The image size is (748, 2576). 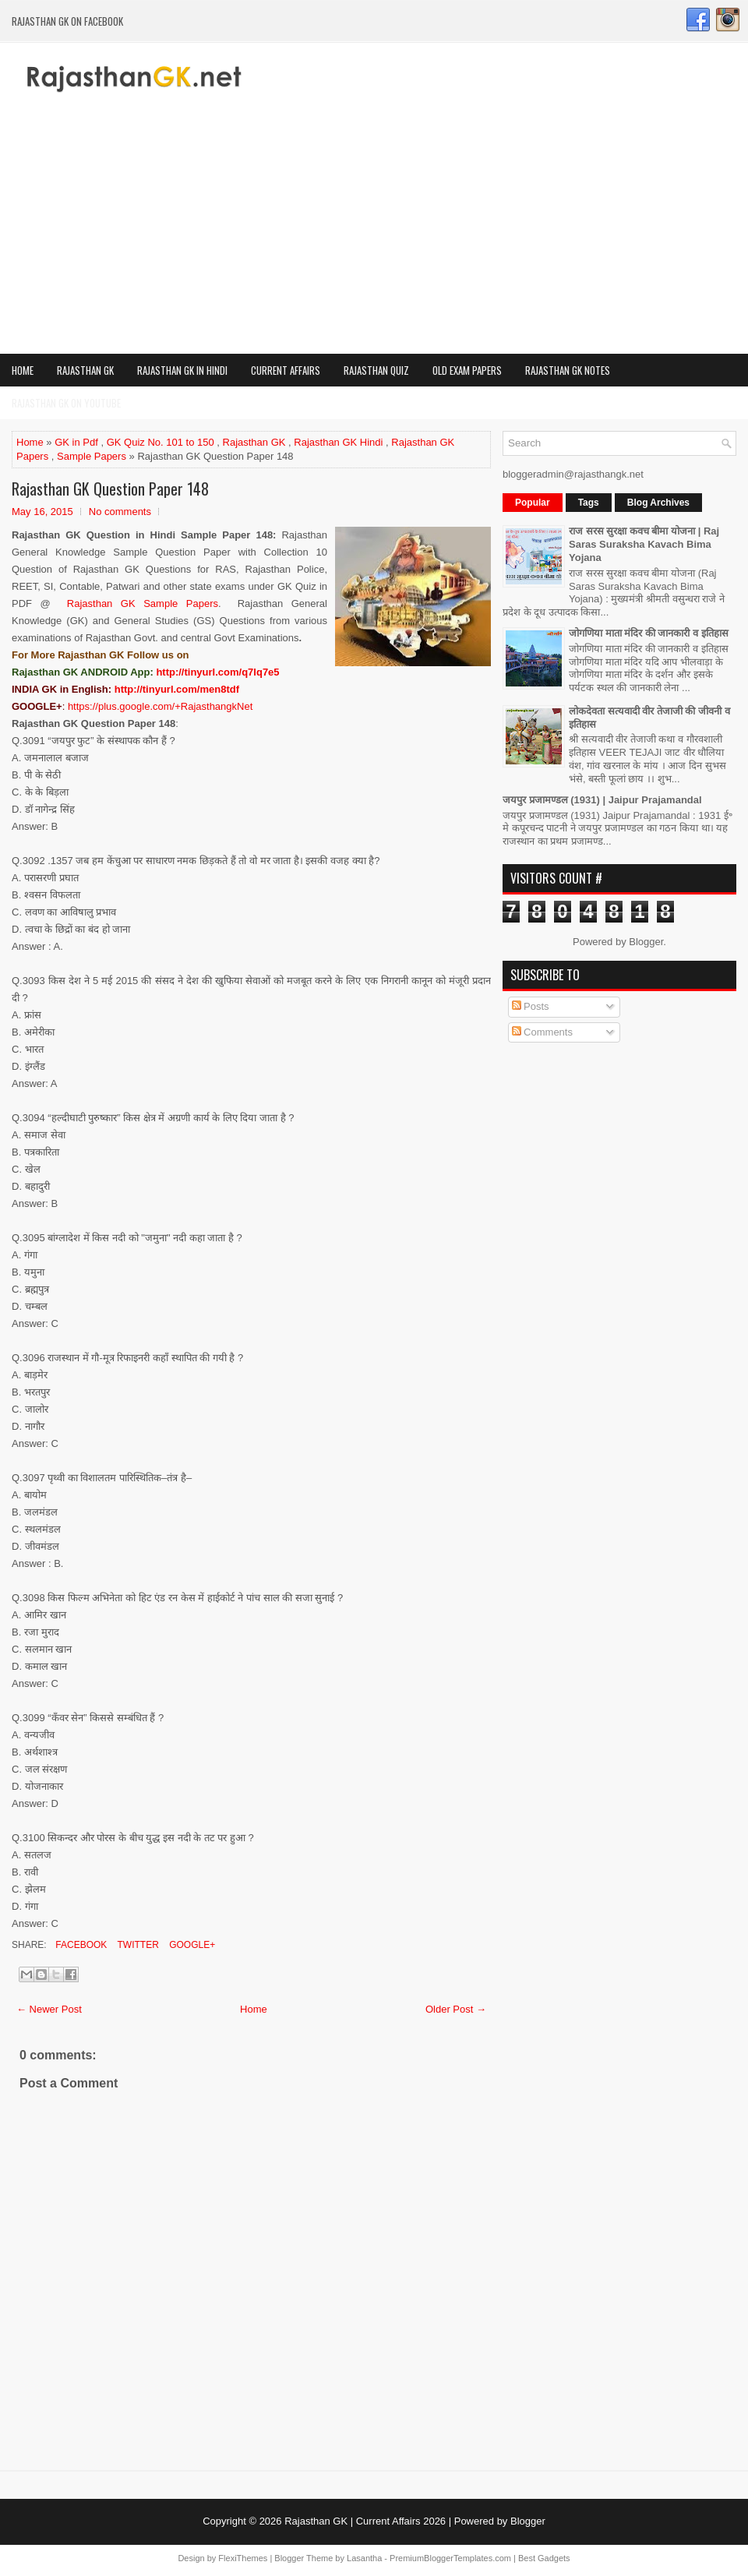 What do you see at coordinates (136, 1944) in the screenshot?
I see `Twitter` at bounding box center [136, 1944].